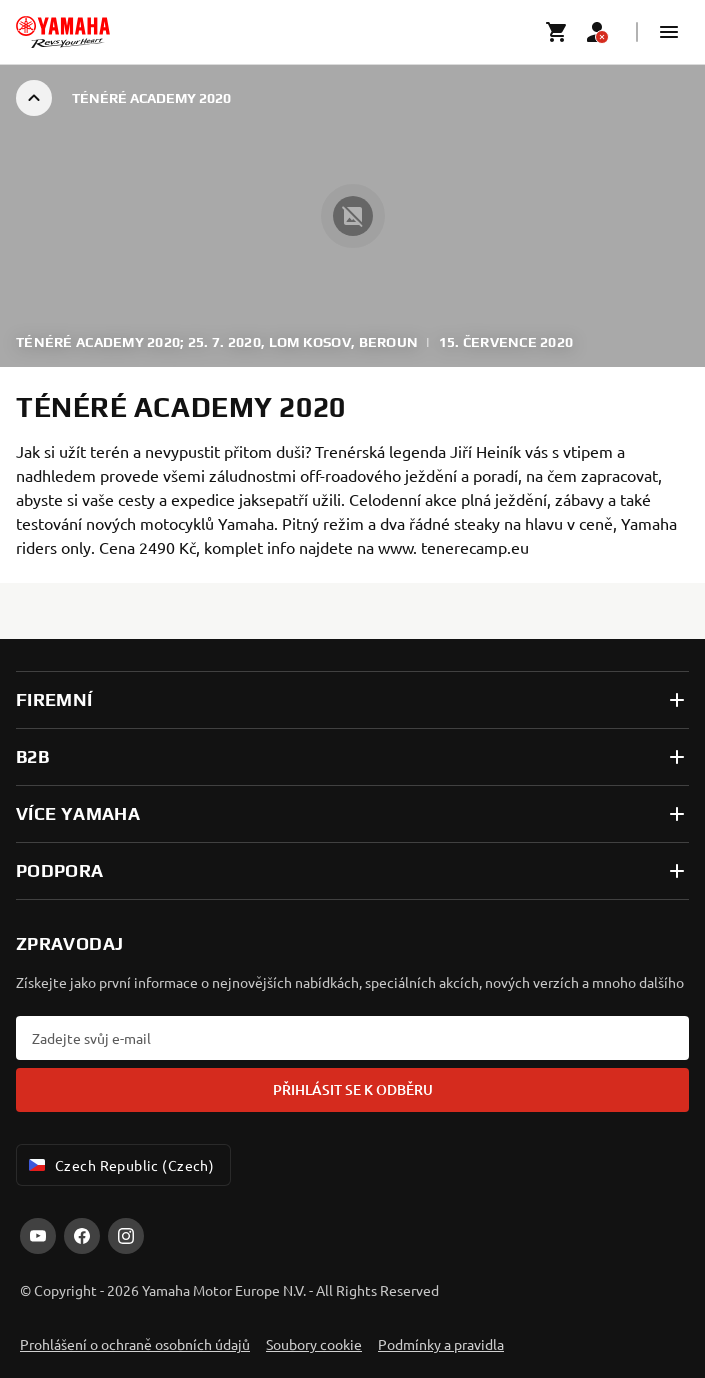 The width and height of the screenshot is (705, 1378). What do you see at coordinates (63, 32) in the screenshot?
I see `[homepage]` at bounding box center [63, 32].